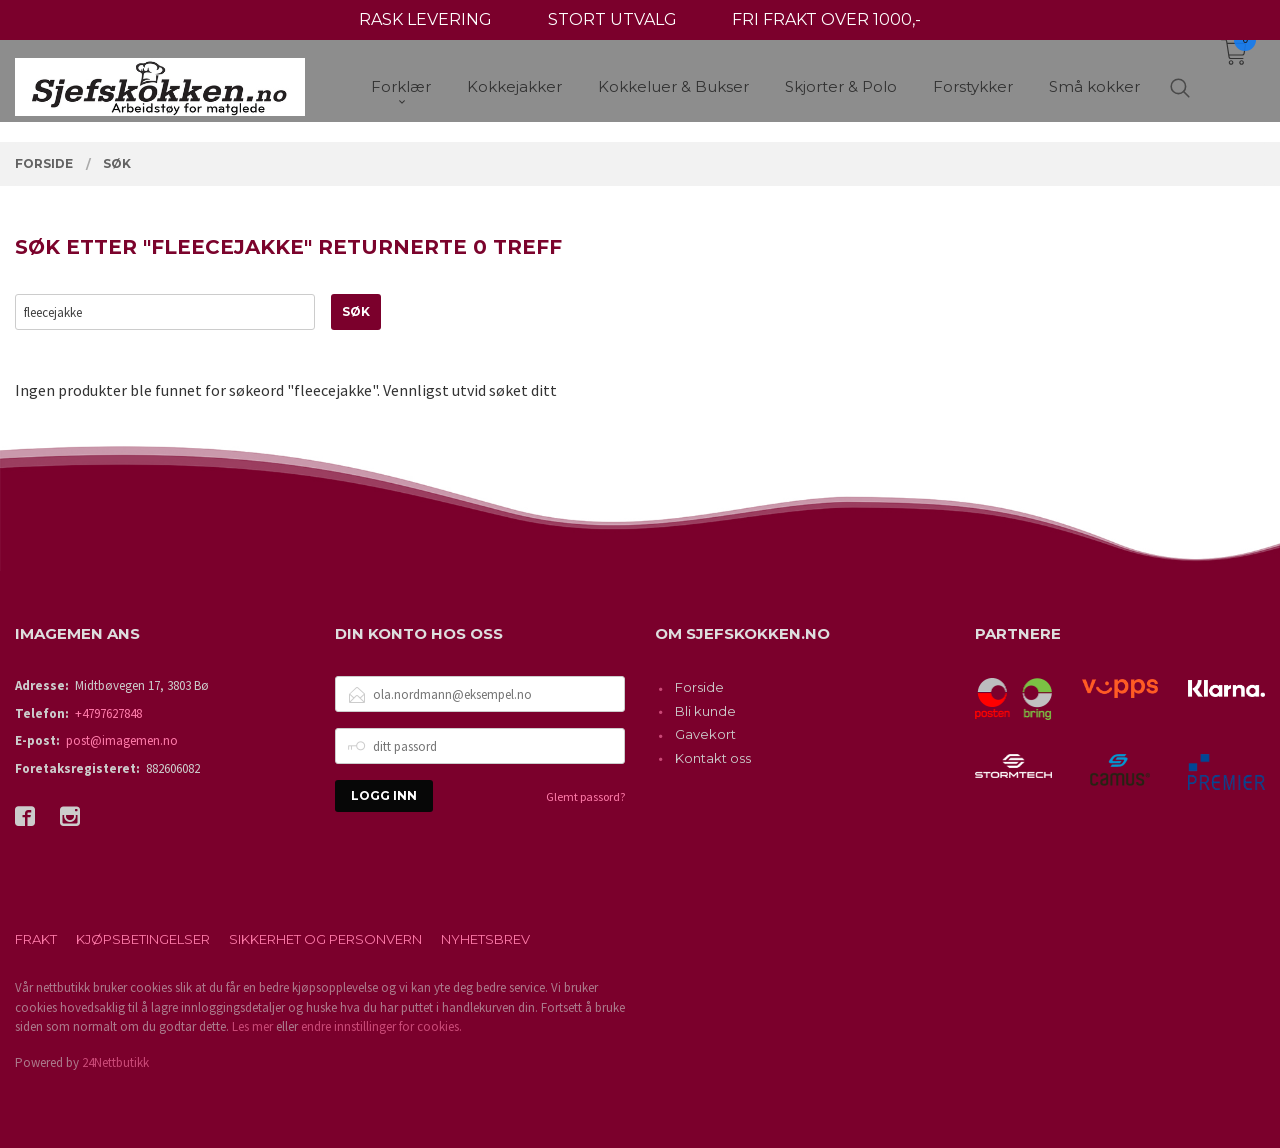 Image resolution: width=1280 pixels, height=1148 pixels. Describe the element at coordinates (699, 687) in the screenshot. I see `Forside` at that location.